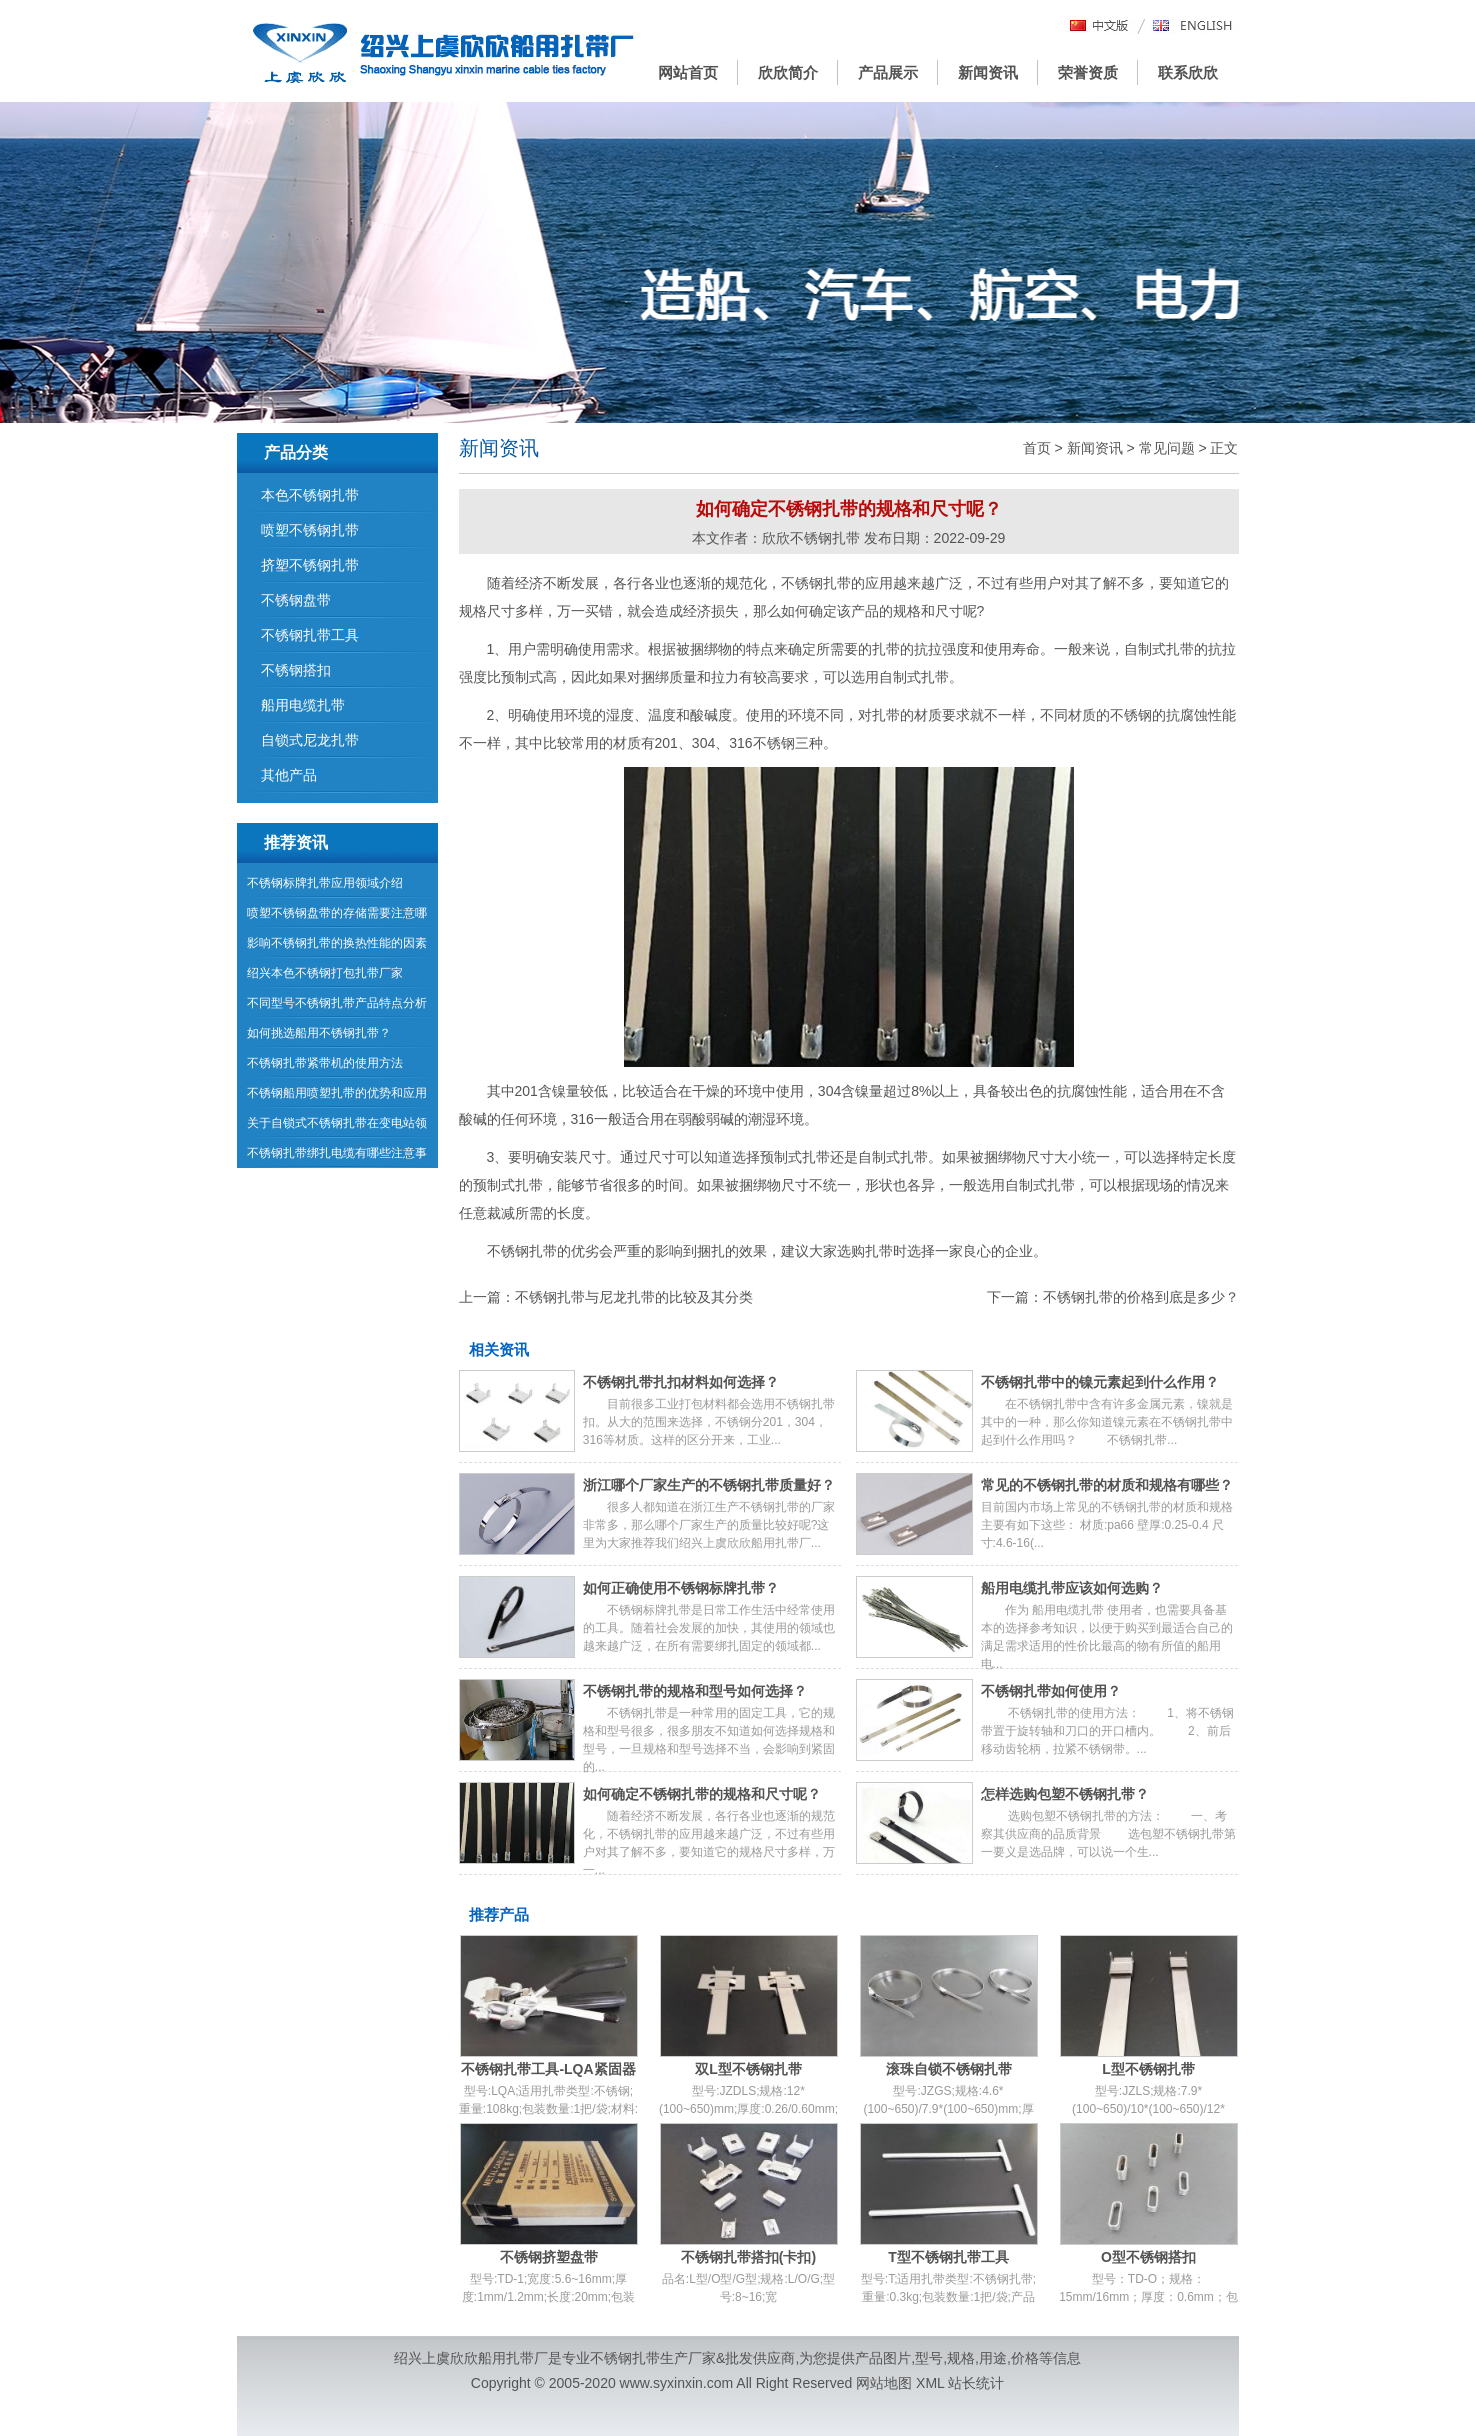 Image resolution: width=1475 pixels, height=2436 pixels. What do you see at coordinates (337, 917) in the screenshot?
I see `喷塑不锈钢盘带的存储需要注意哪些问题？` at bounding box center [337, 917].